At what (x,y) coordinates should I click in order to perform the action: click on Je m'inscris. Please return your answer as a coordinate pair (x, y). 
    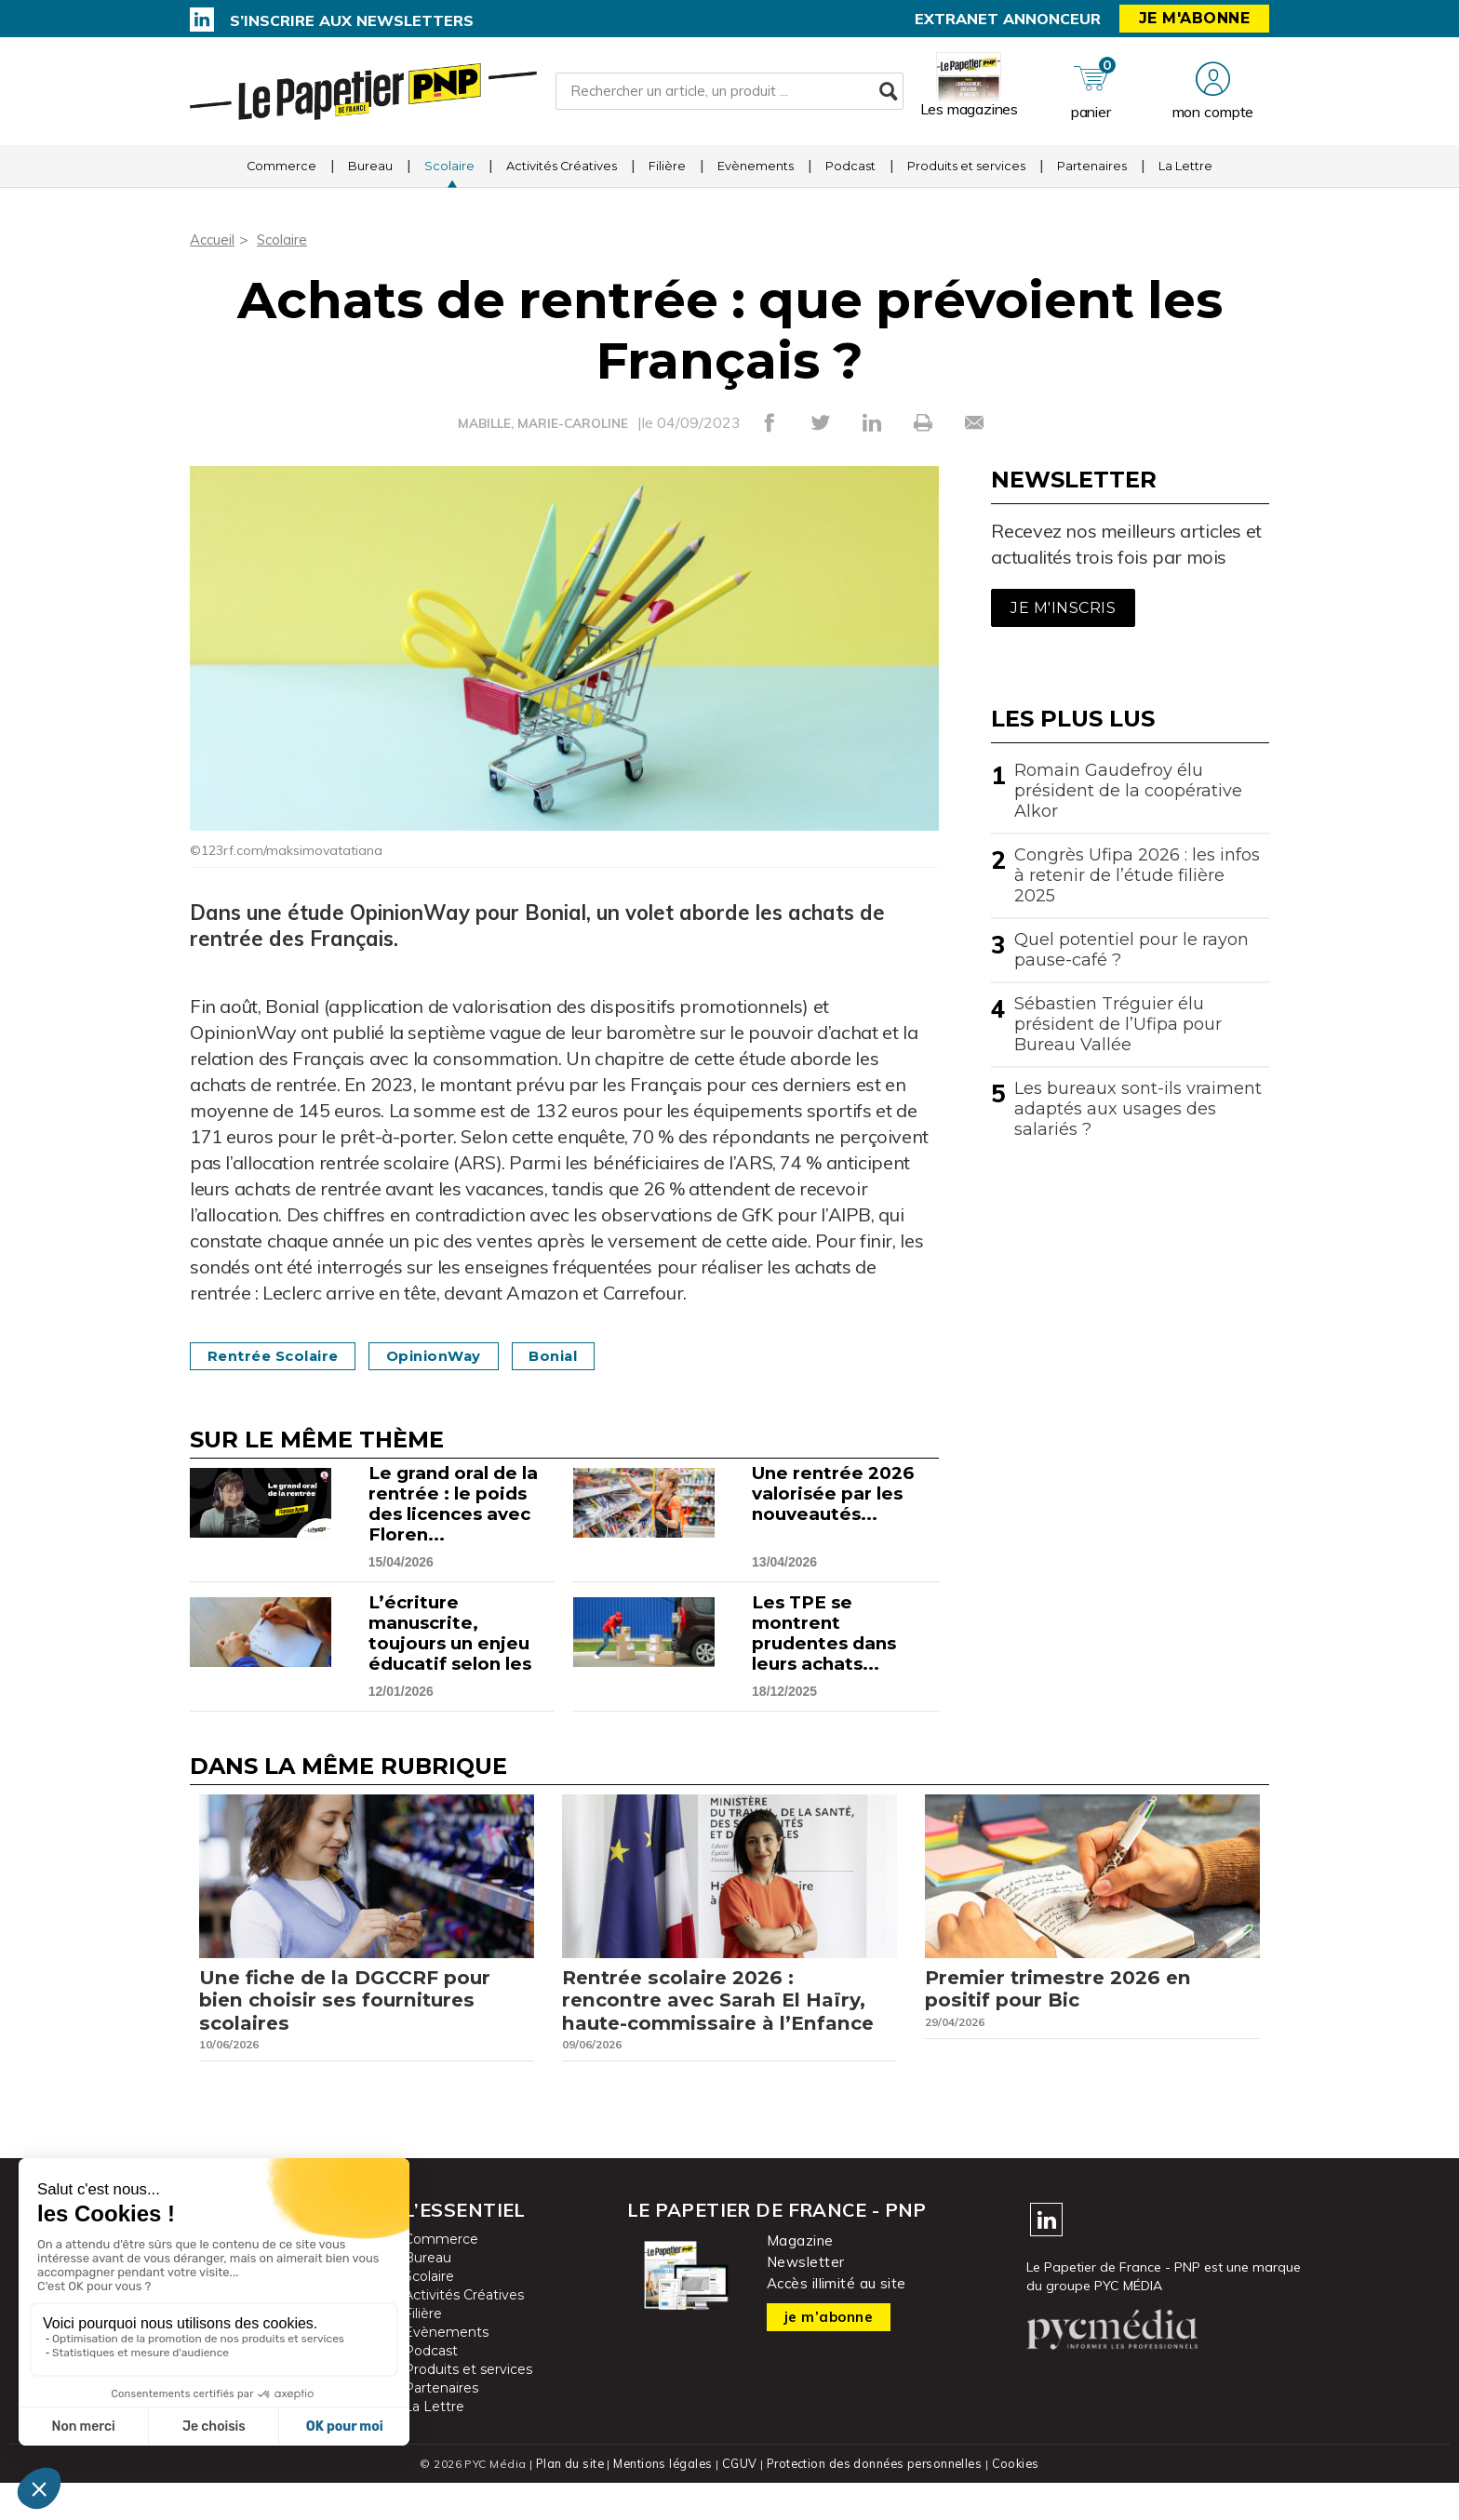
    Looking at the image, I should click on (1063, 608).